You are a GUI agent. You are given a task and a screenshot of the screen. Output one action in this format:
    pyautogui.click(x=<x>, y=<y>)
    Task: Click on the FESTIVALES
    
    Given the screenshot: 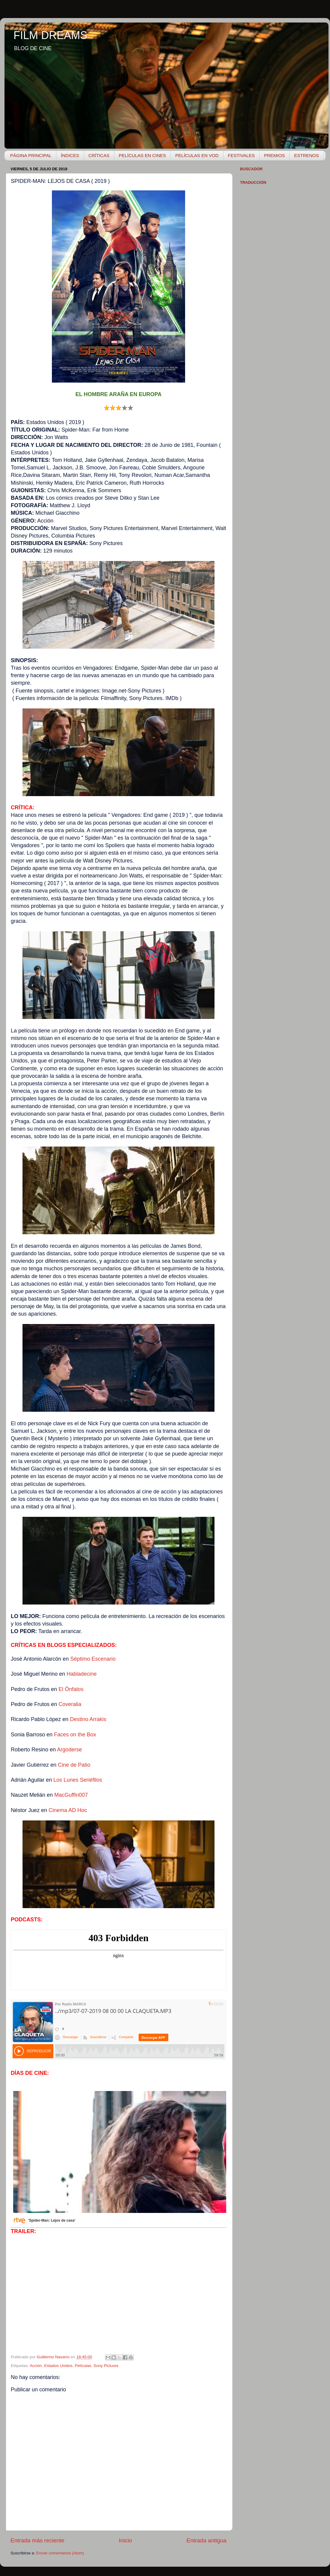 What is the action you would take?
    pyautogui.click(x=241, y=155)
    